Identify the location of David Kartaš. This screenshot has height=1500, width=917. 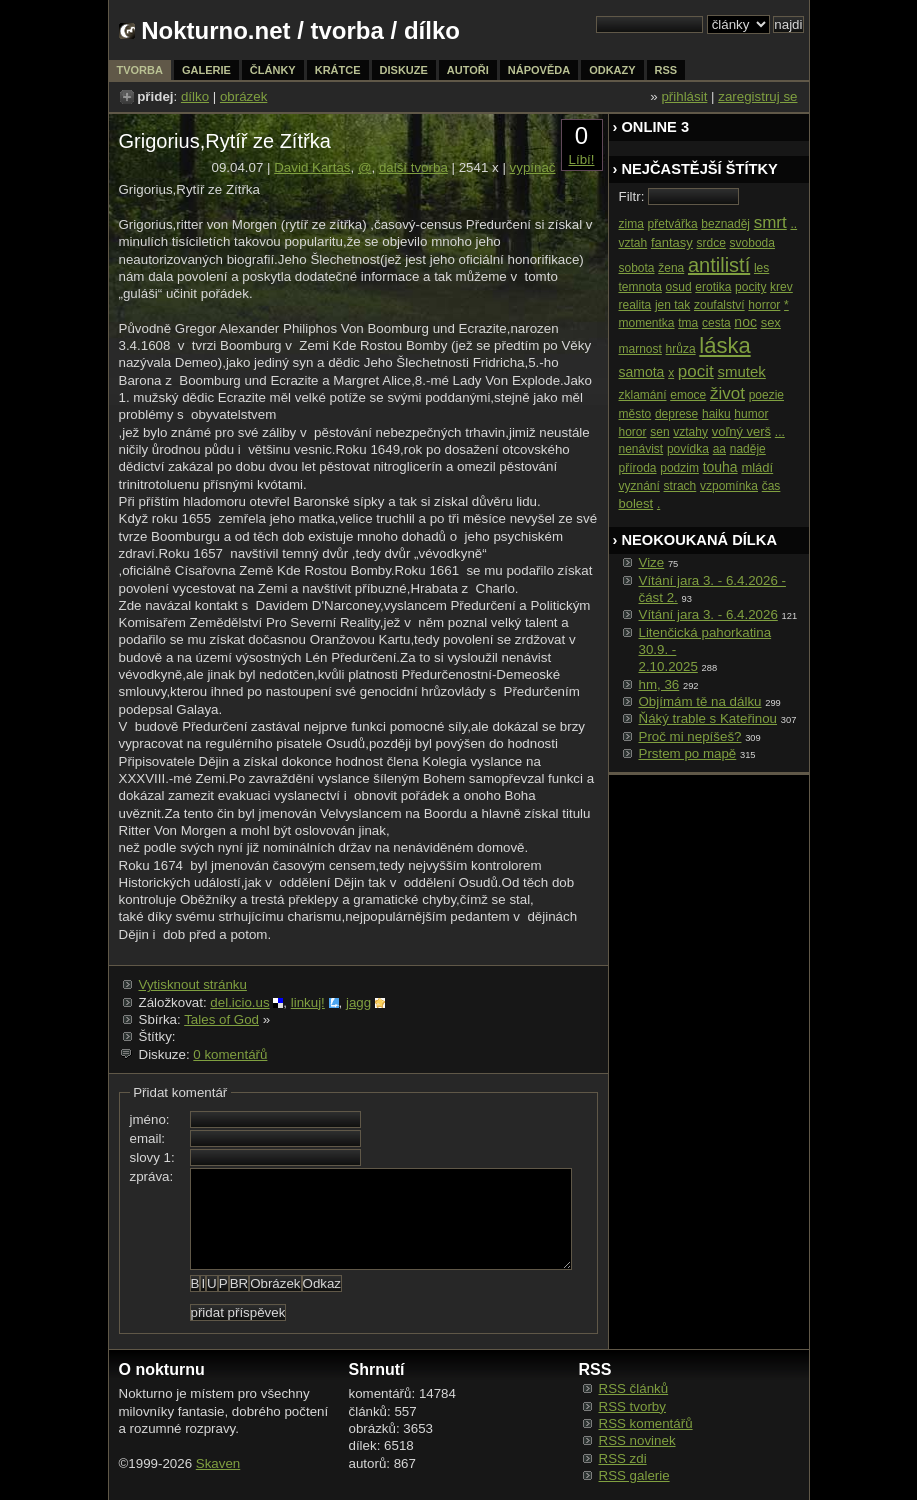
(312, 167).